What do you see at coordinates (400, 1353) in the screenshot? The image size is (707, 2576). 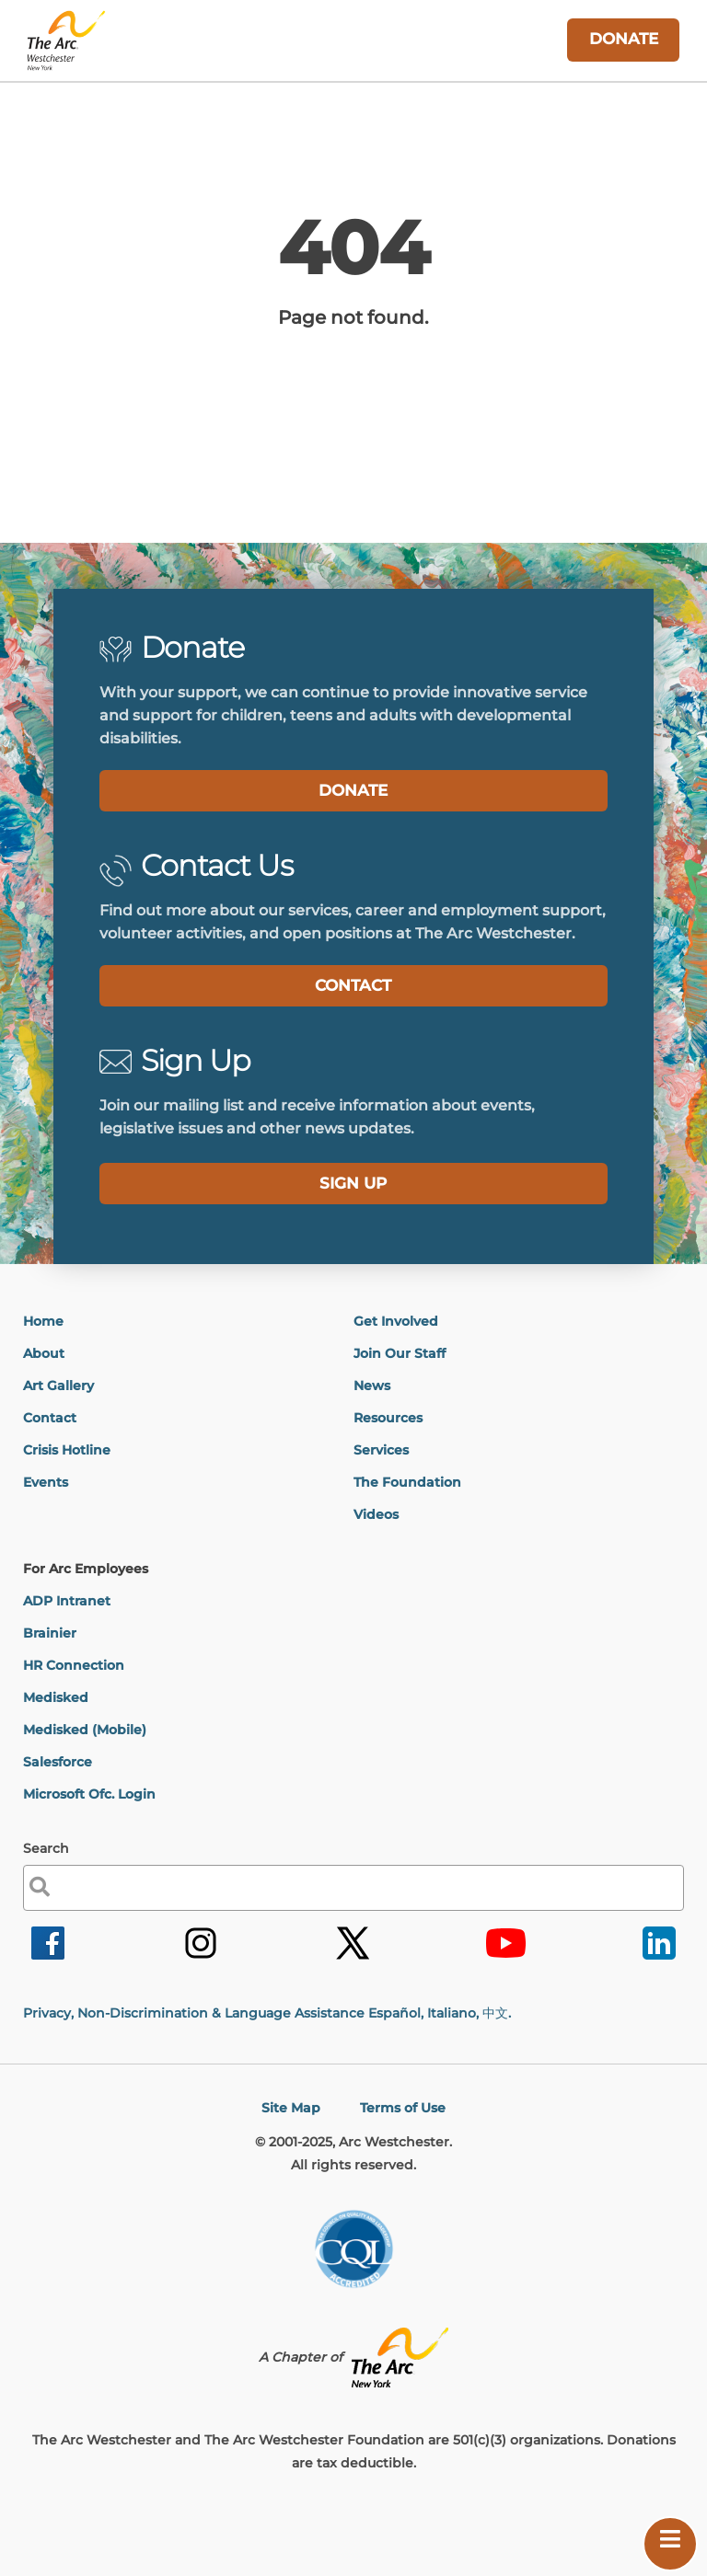 I see `Join Our Staff` at bounding box center [400, 1353].